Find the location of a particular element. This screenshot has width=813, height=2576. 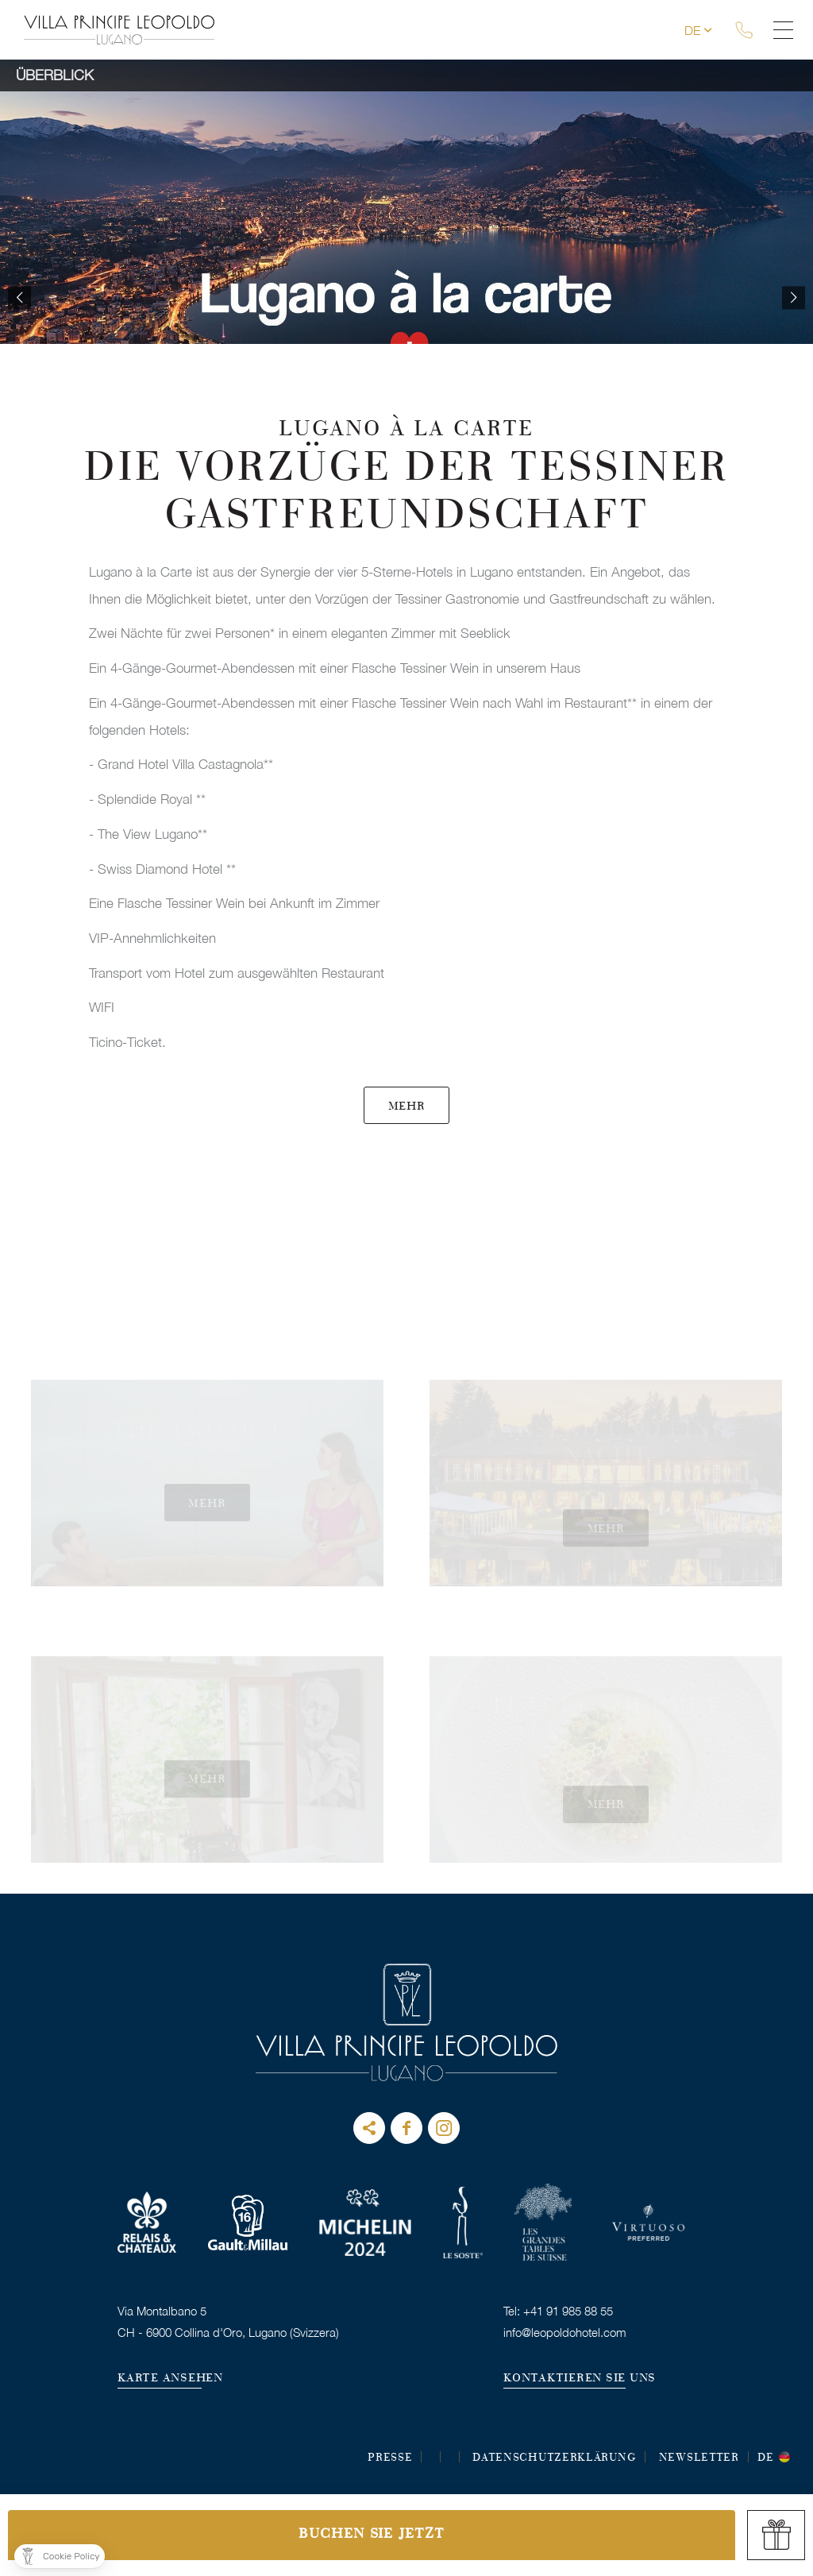

info@leopoldohotel.com is located at coordinates (564, 2332).